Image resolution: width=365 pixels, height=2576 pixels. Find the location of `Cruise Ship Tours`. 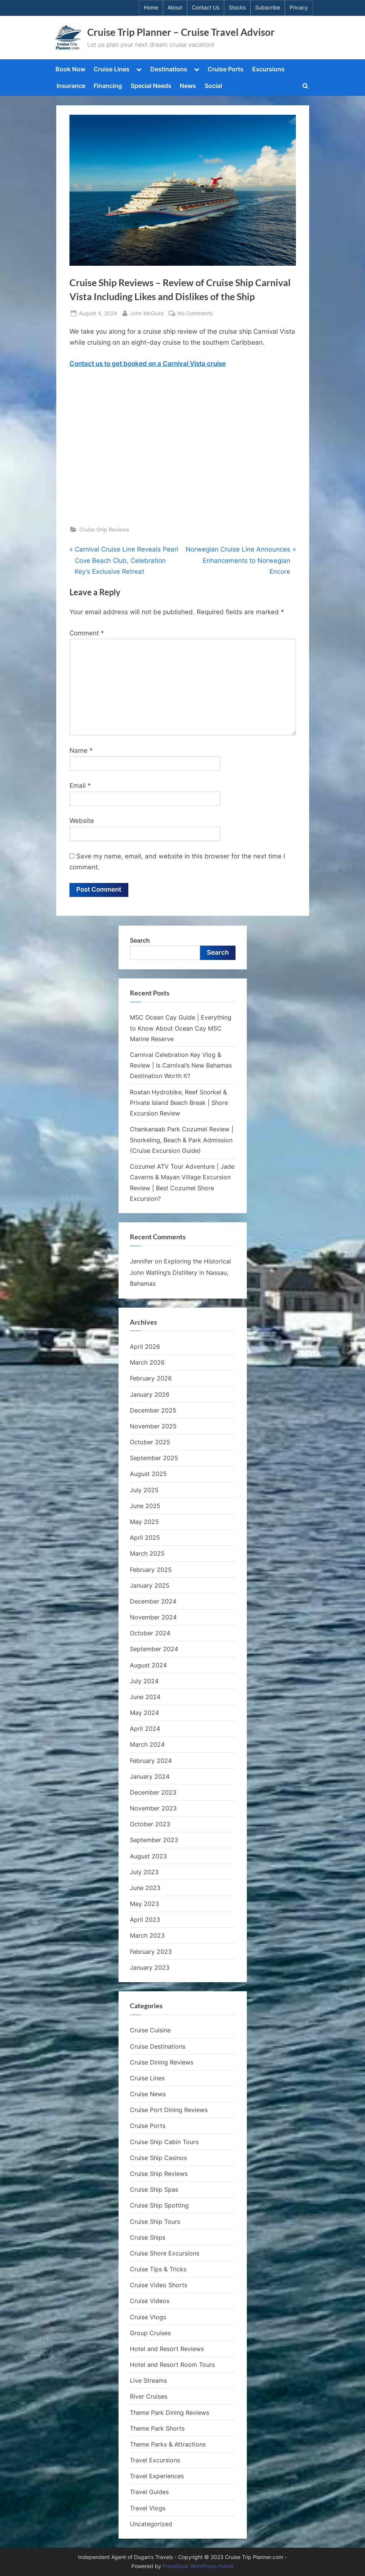

Cruise Ship Tours is located at coordinates (155, 2221).